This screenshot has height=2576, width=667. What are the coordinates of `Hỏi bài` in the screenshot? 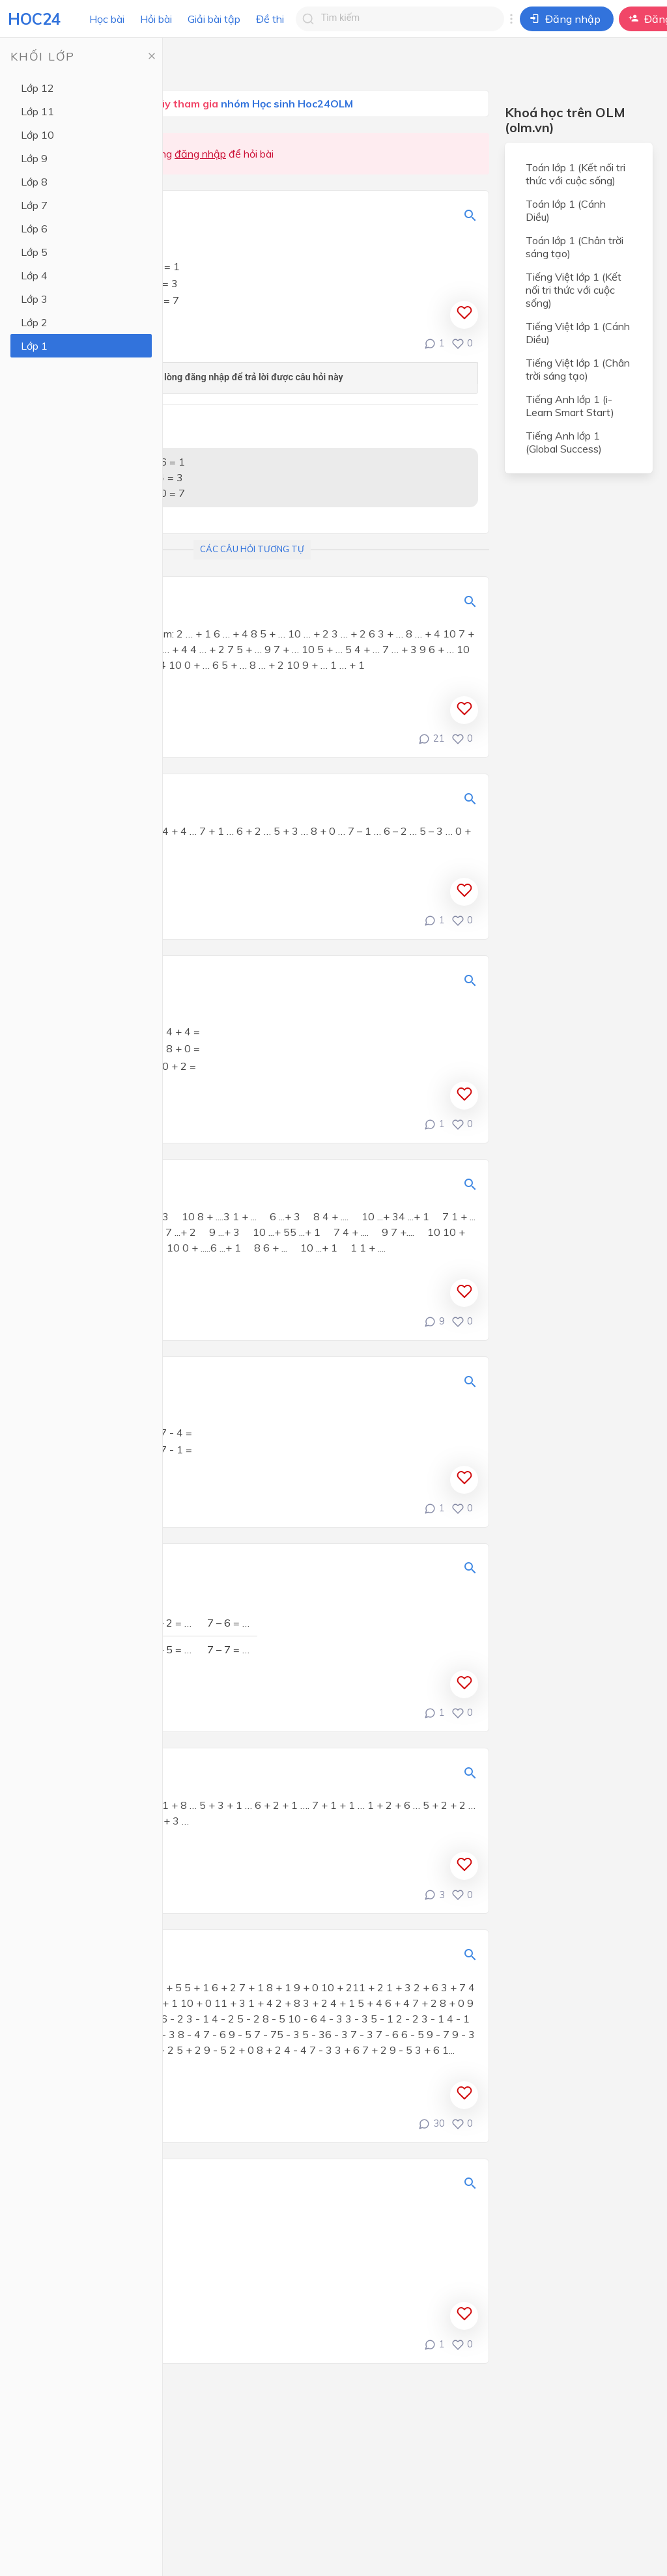 It's located at (156, 18).